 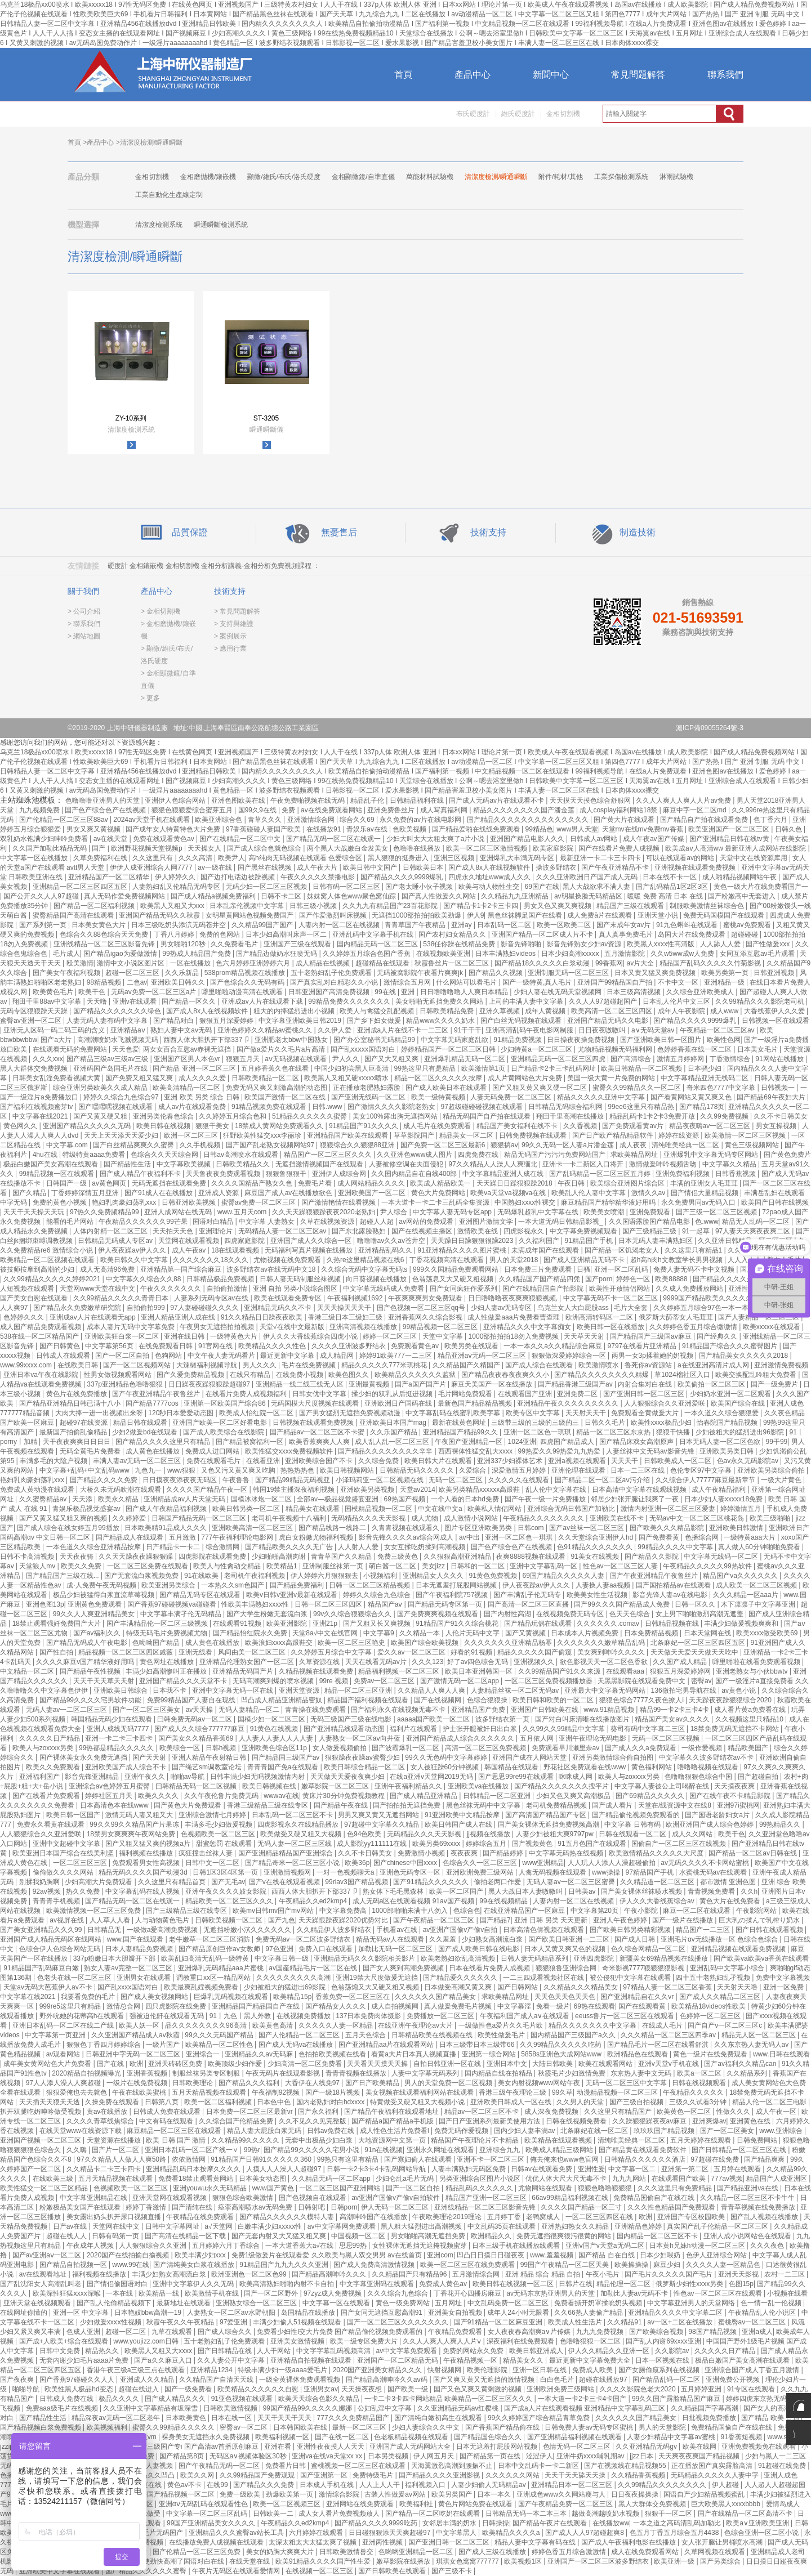 What do you see at coordinates (207, 2073) in the screenshot?
I see `制服丝袜另类专区制服` at bounding box center [207, 2073].